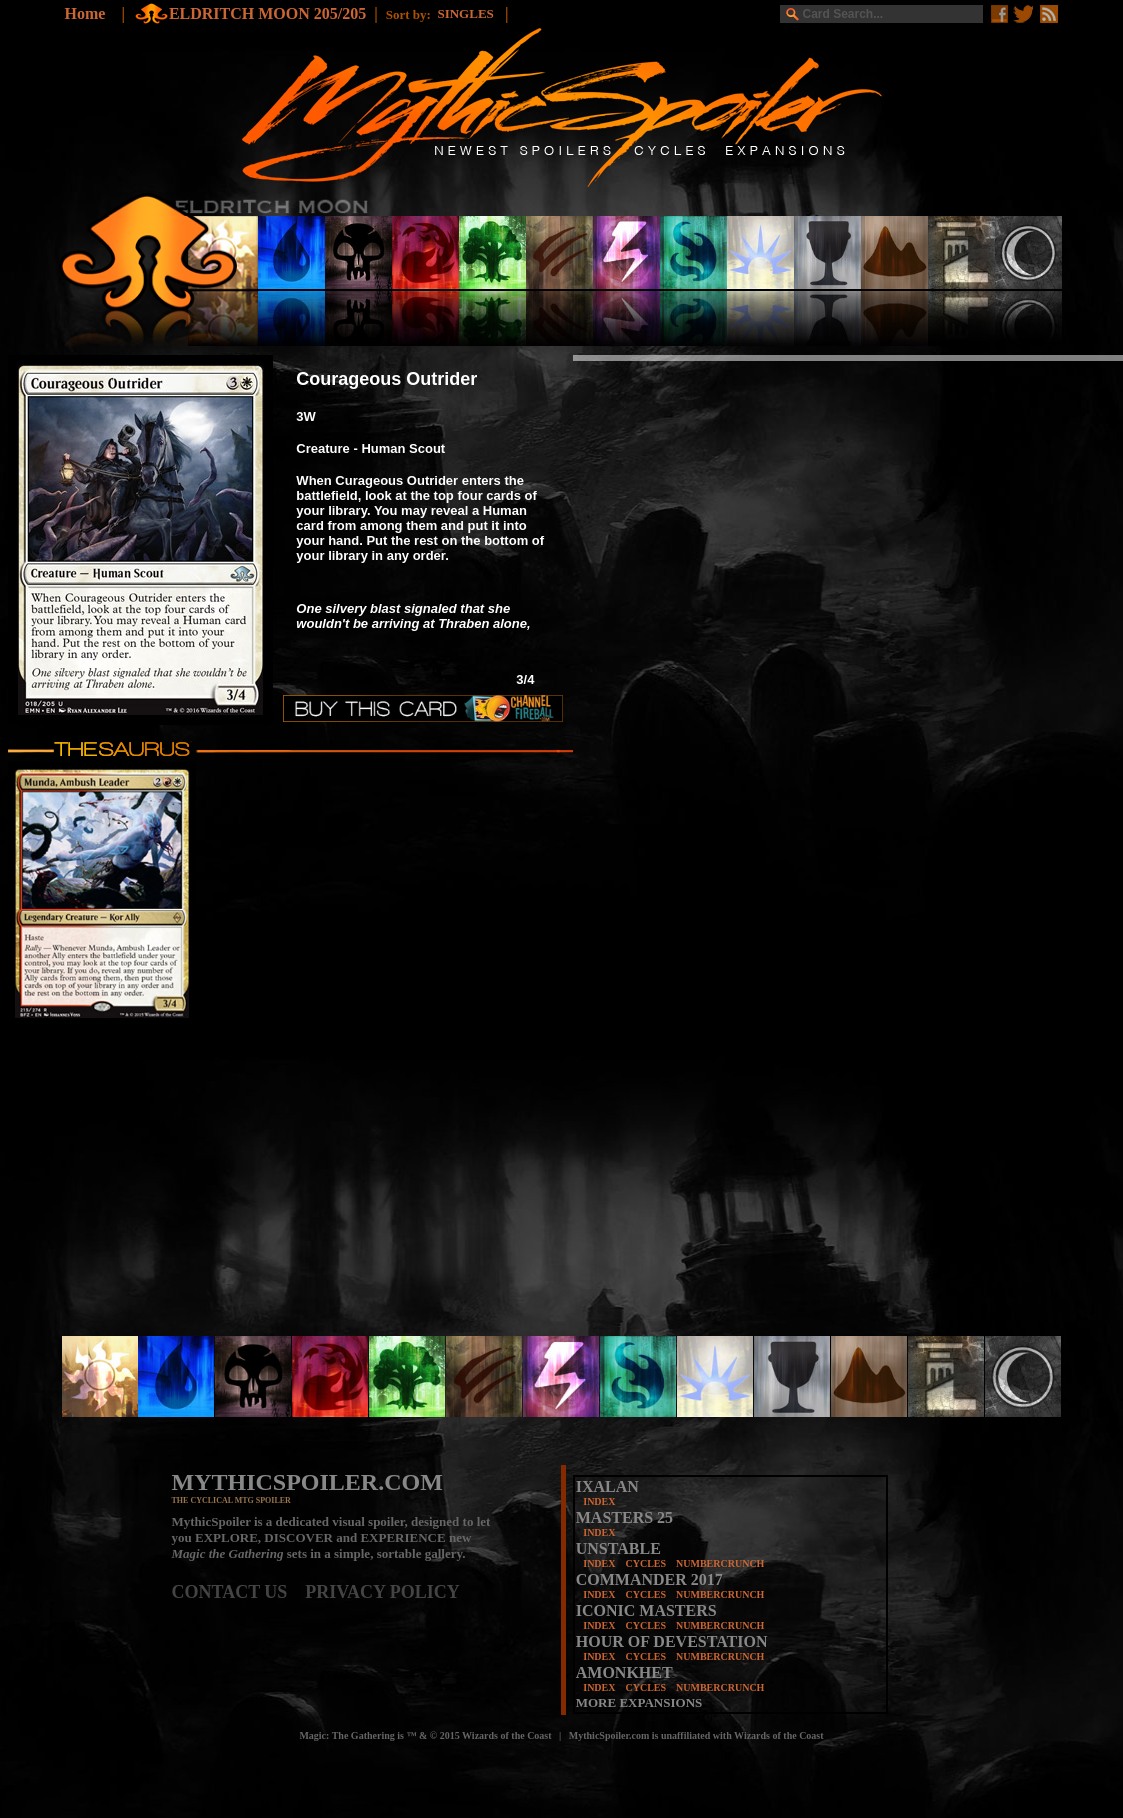  What do you see at coordinates (267, 13) in the screenshot?
I see `ELDRITCH MOON 205/205` at bounding box center [267, 13].